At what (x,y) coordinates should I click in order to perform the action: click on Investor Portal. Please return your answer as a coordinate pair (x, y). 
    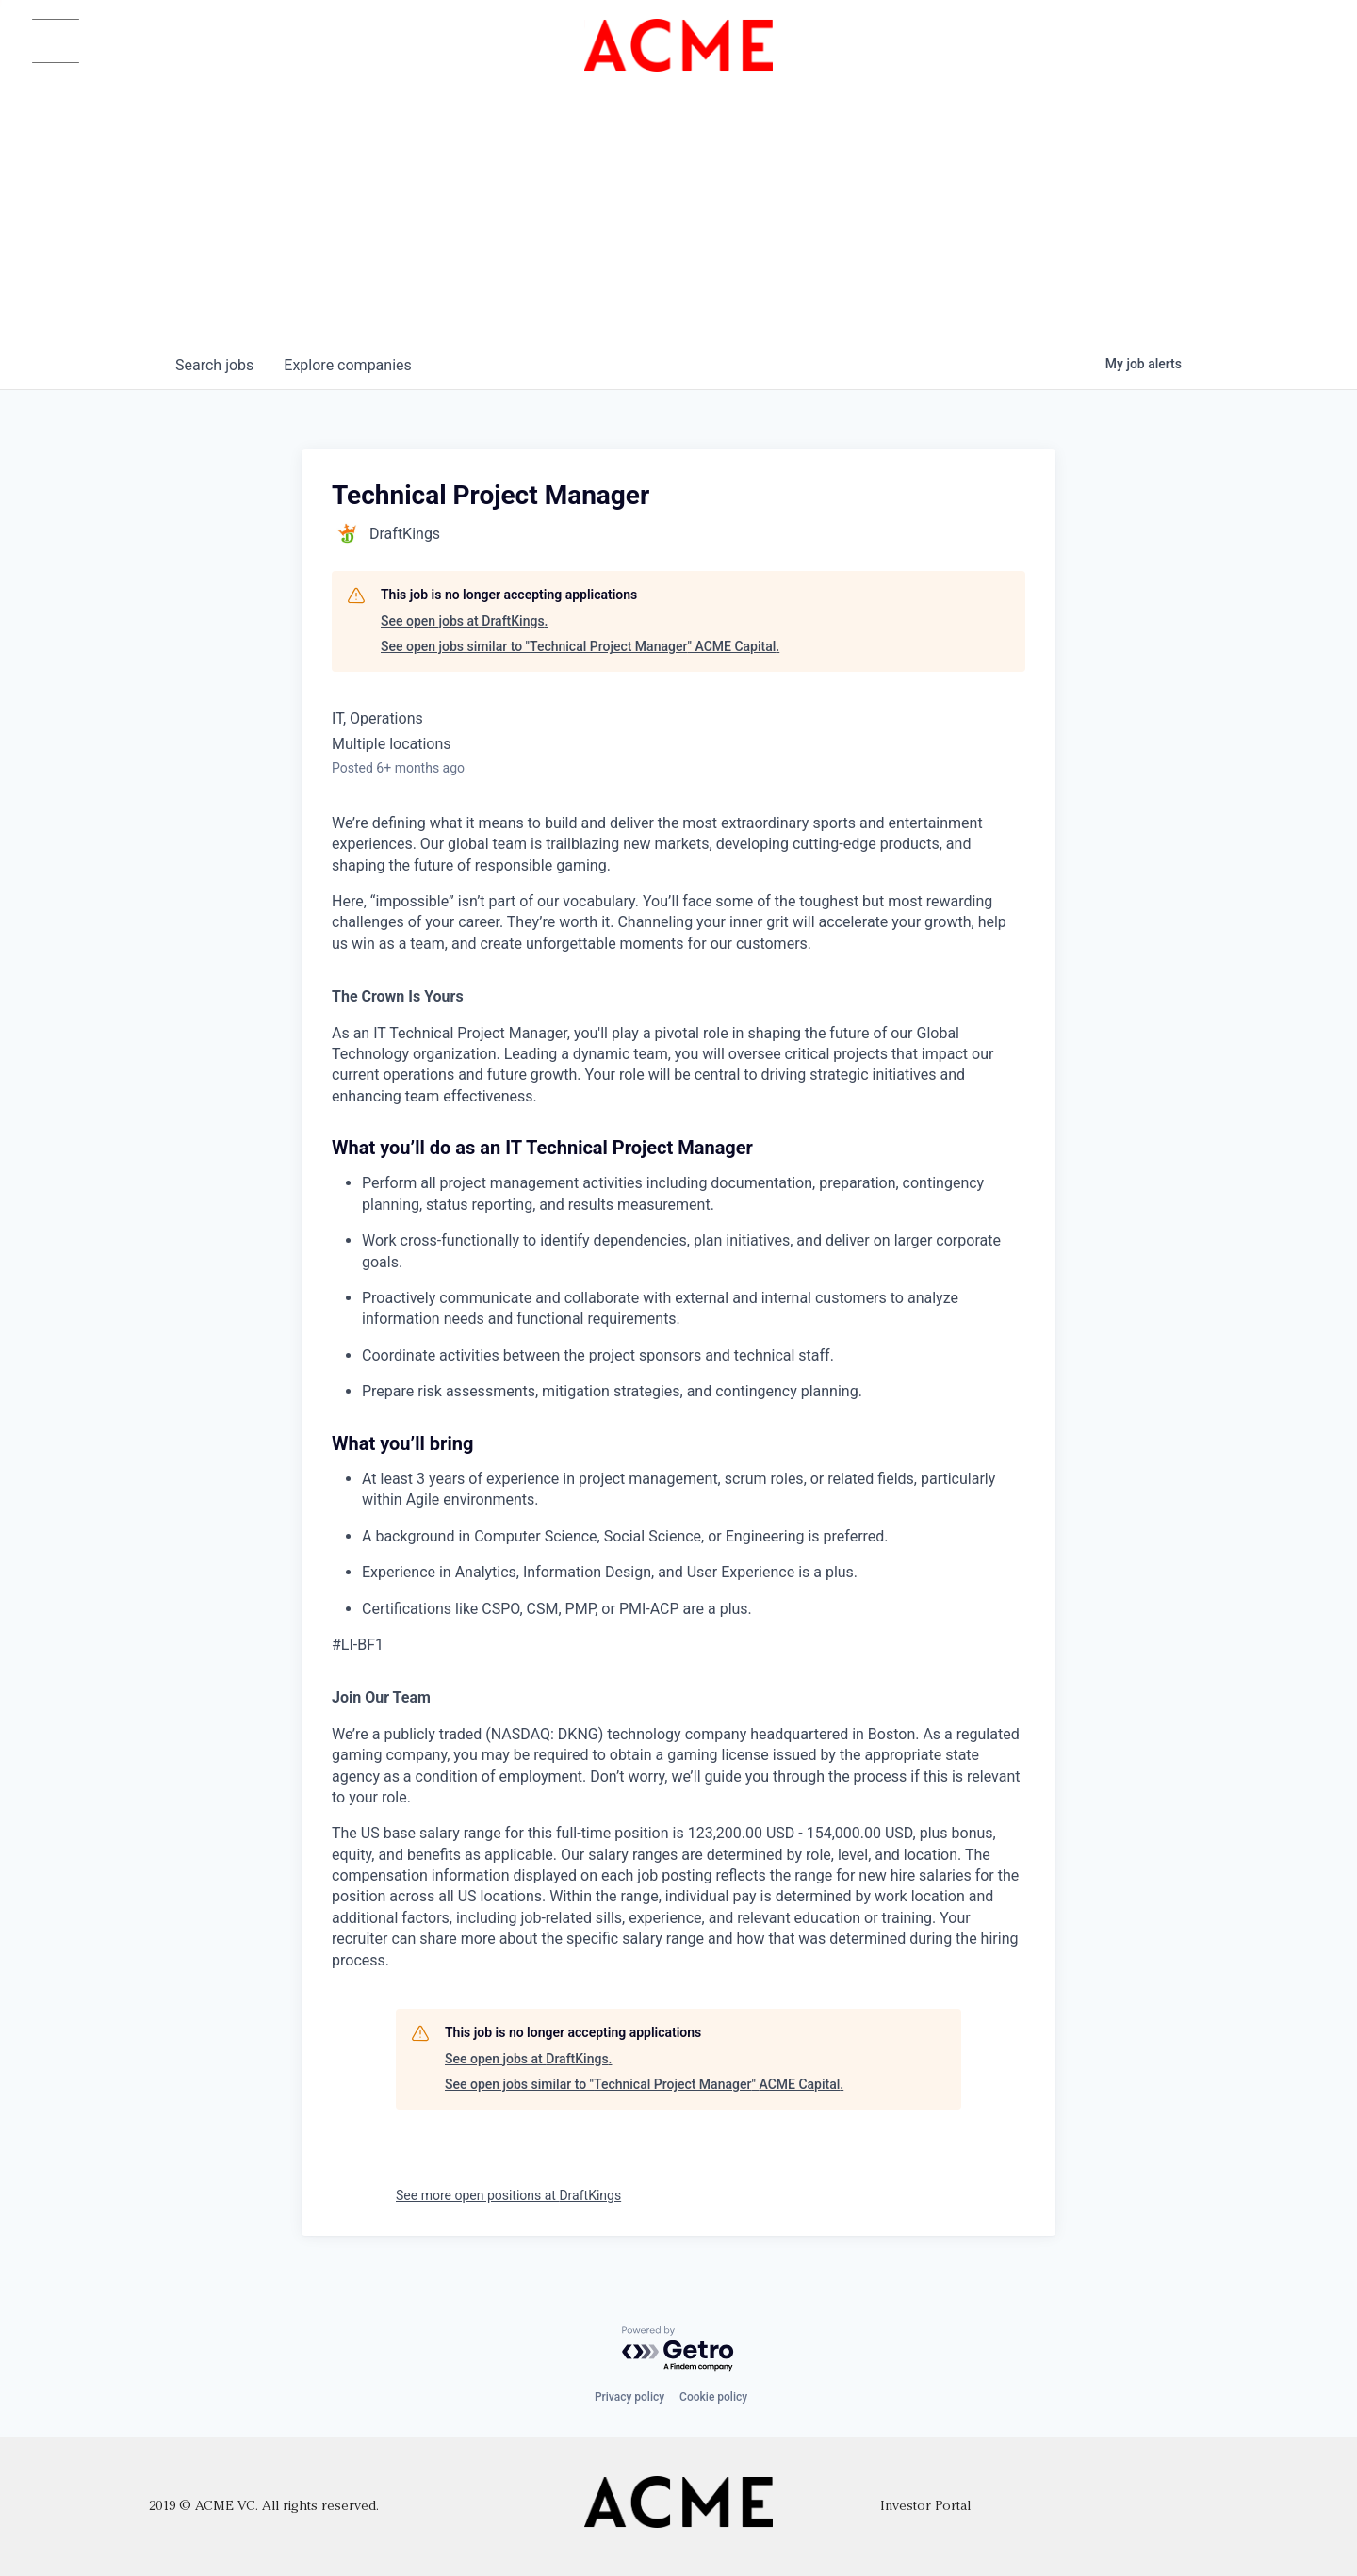
    Looking at the image, I should click on (925, 2507).